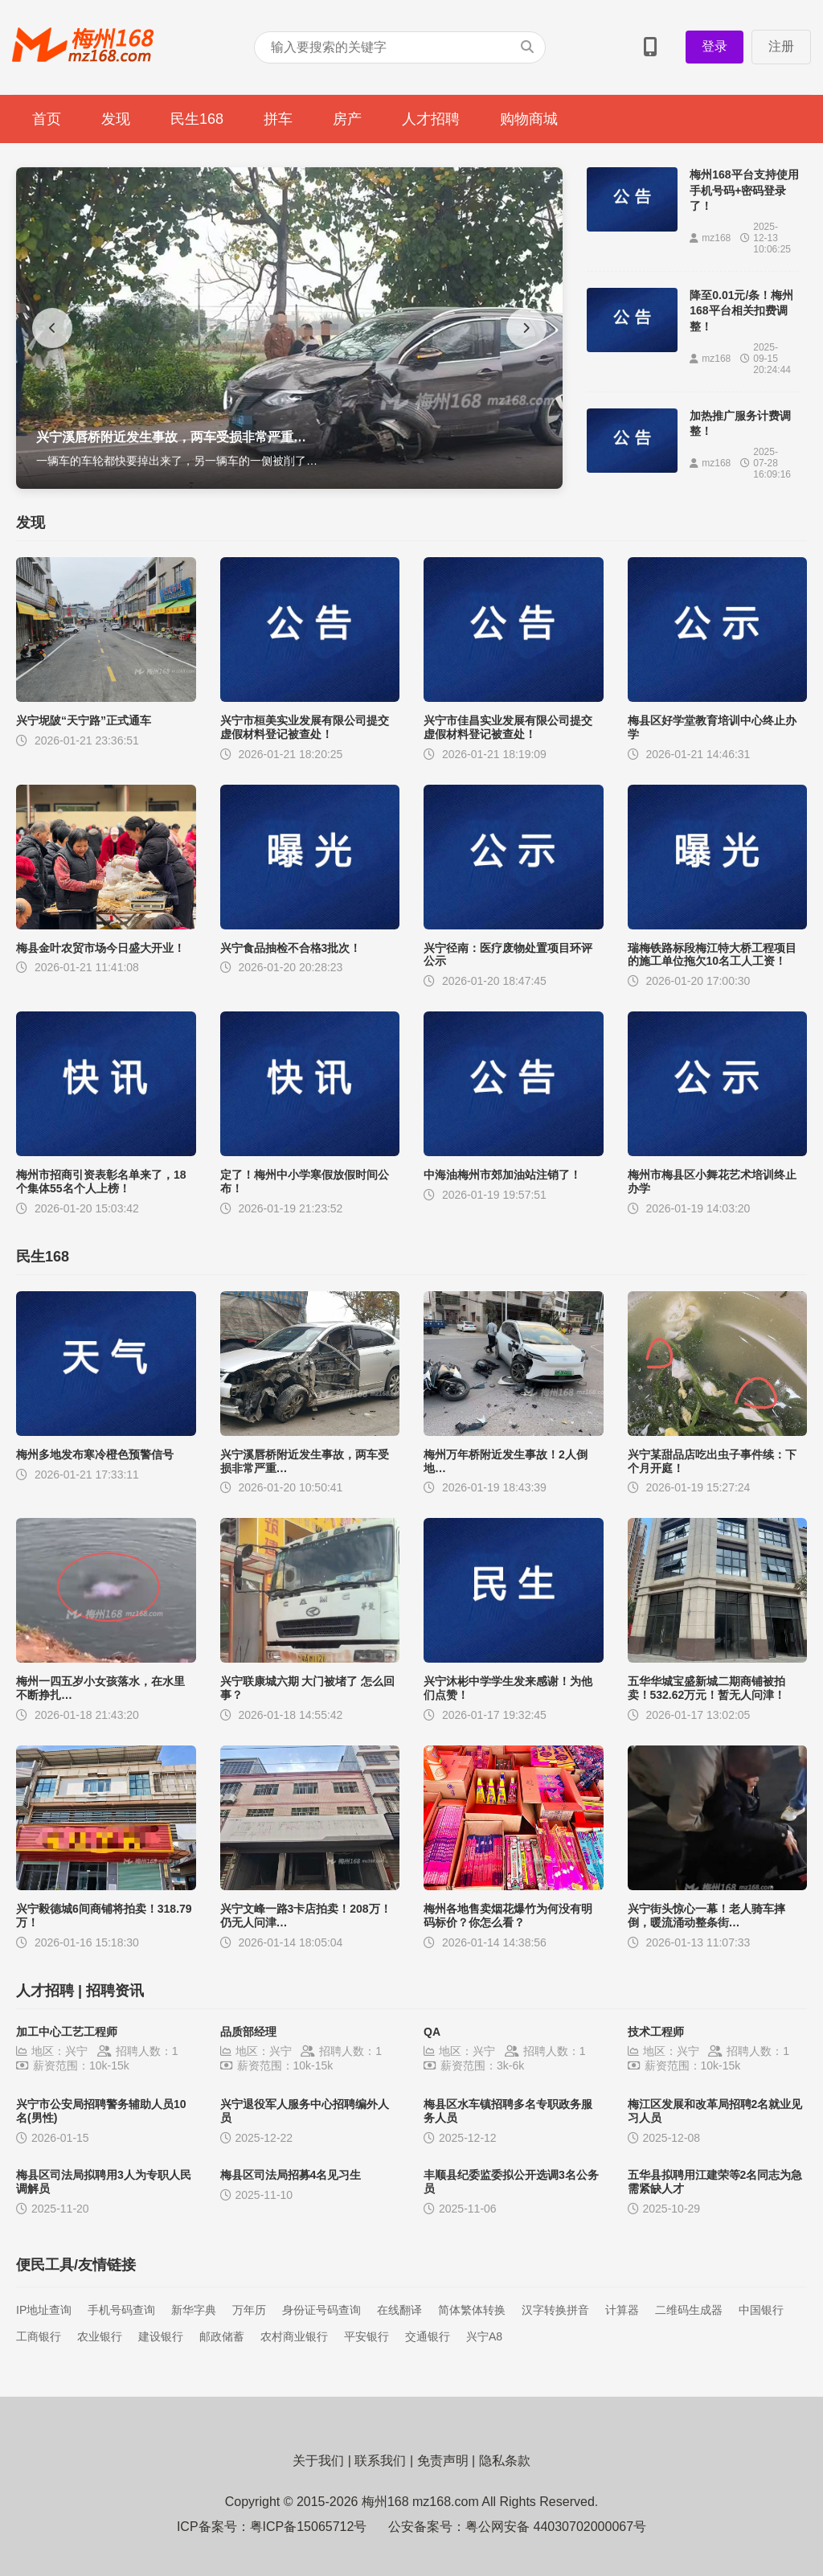  What do you see at coordinates (366, 2336) in the screenshot?
I see `平安银行` at bounding box center [366, 2336].